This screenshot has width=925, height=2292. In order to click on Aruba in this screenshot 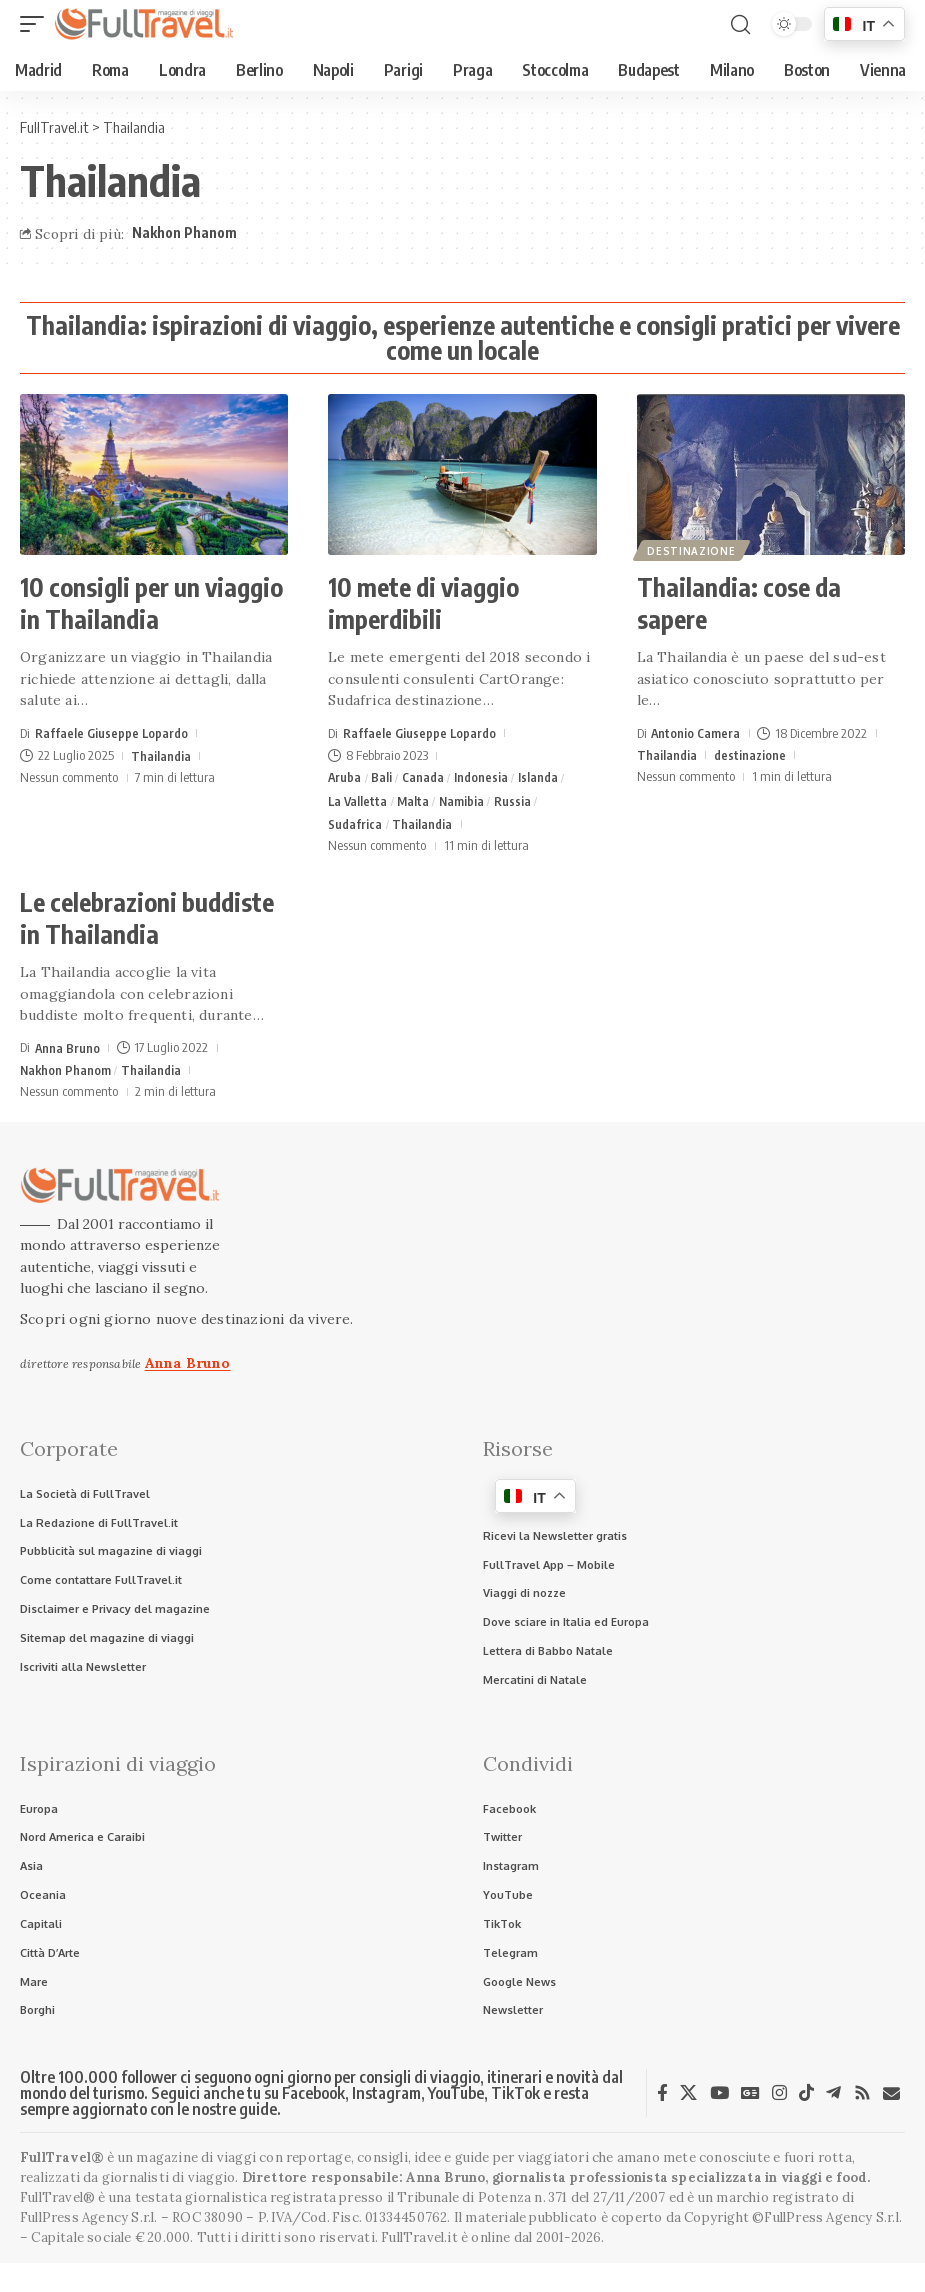, I will do `click(345, 777)`.